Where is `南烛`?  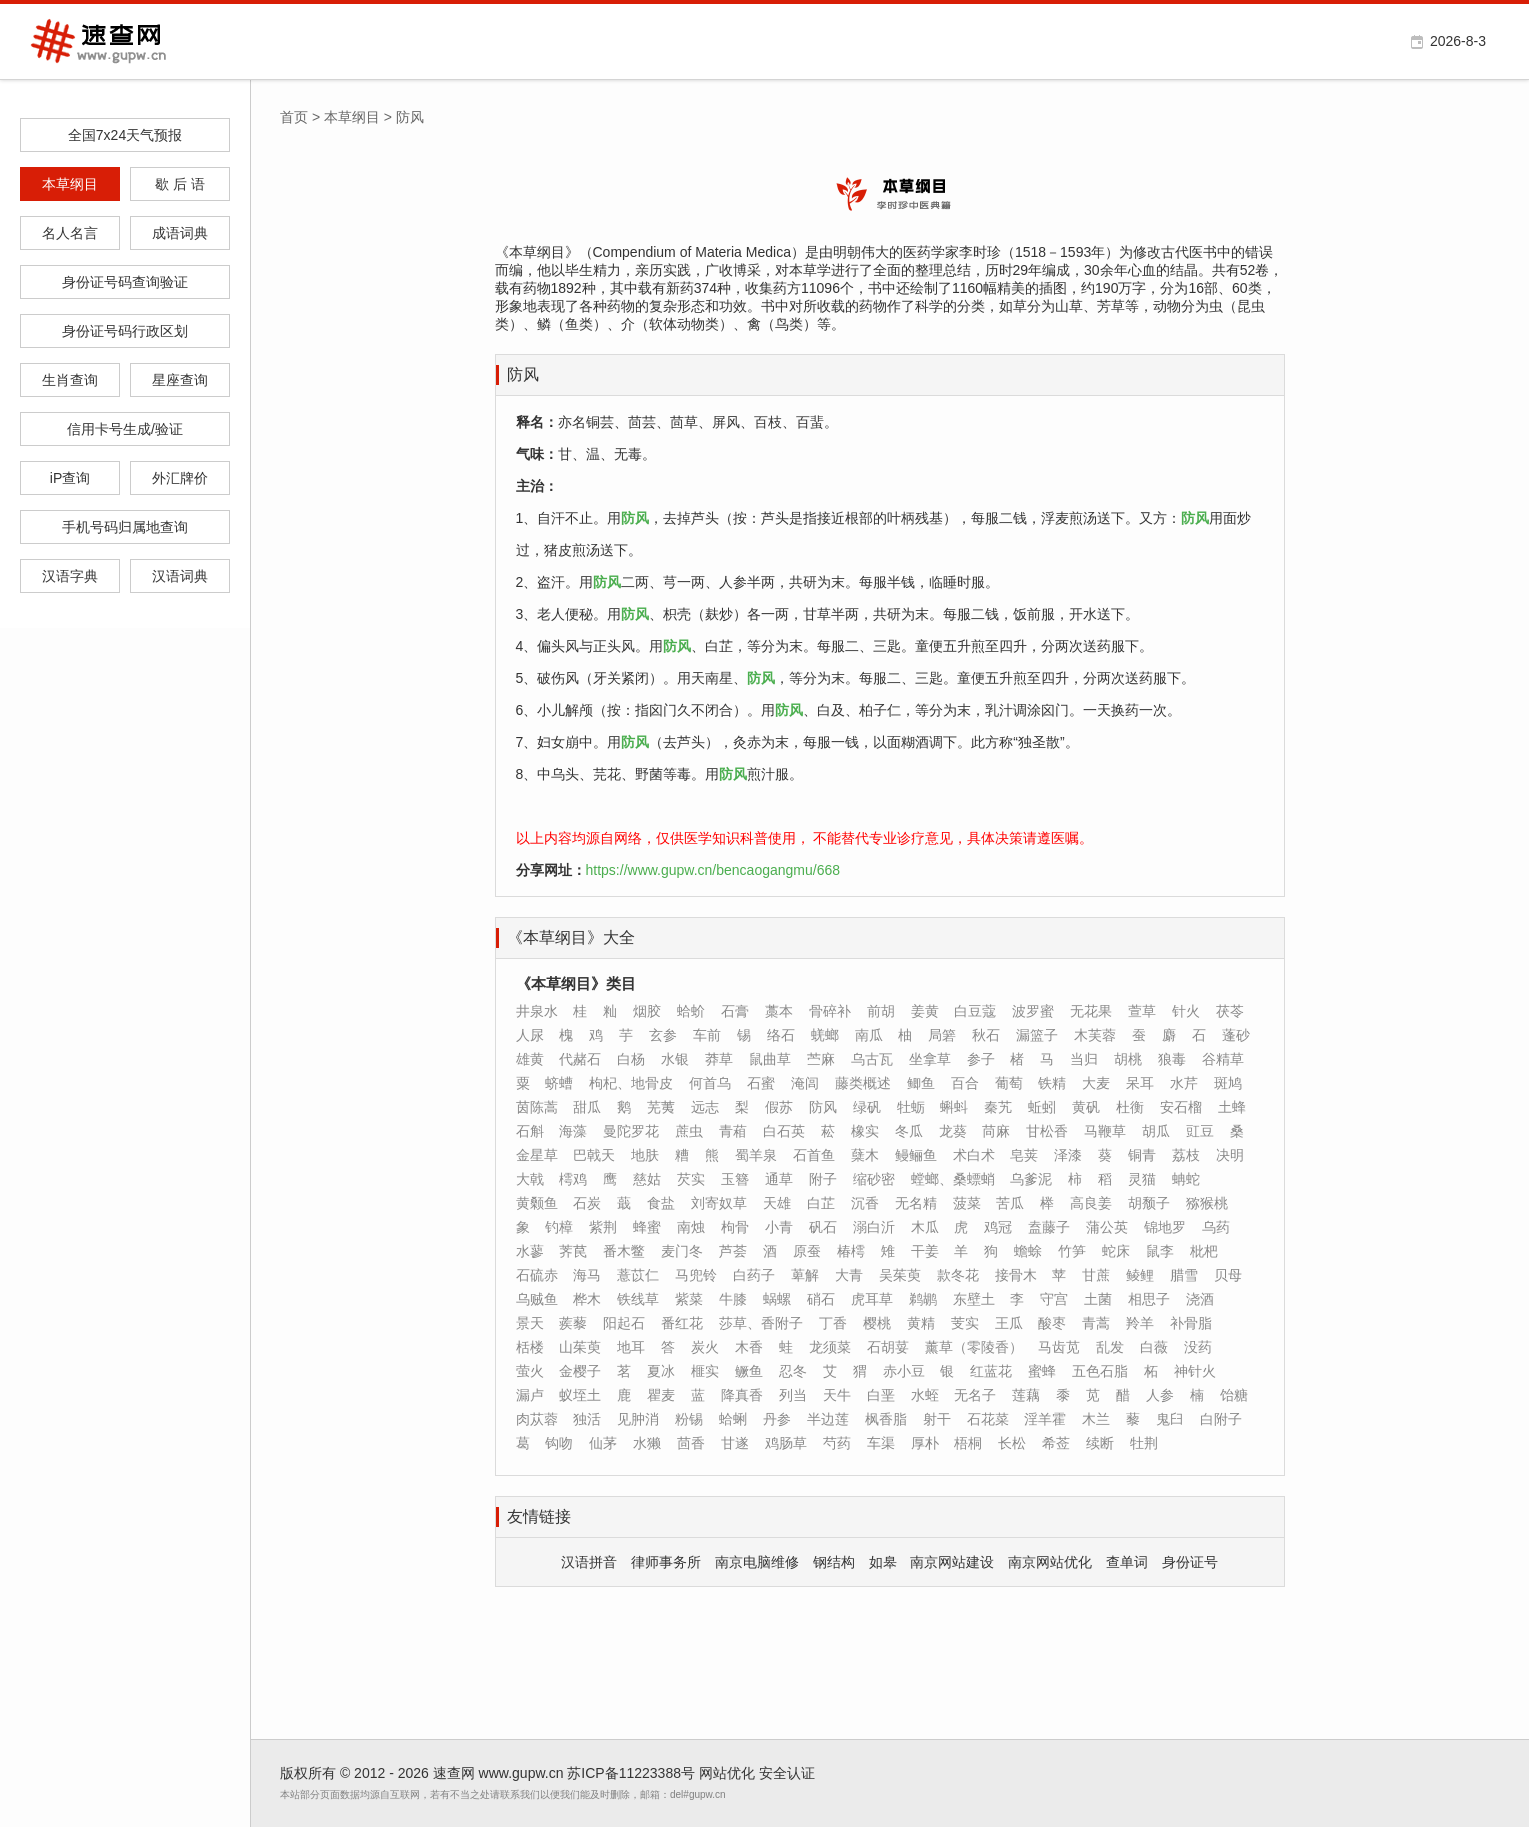
南烛 is located at coordinates (691, 1227).